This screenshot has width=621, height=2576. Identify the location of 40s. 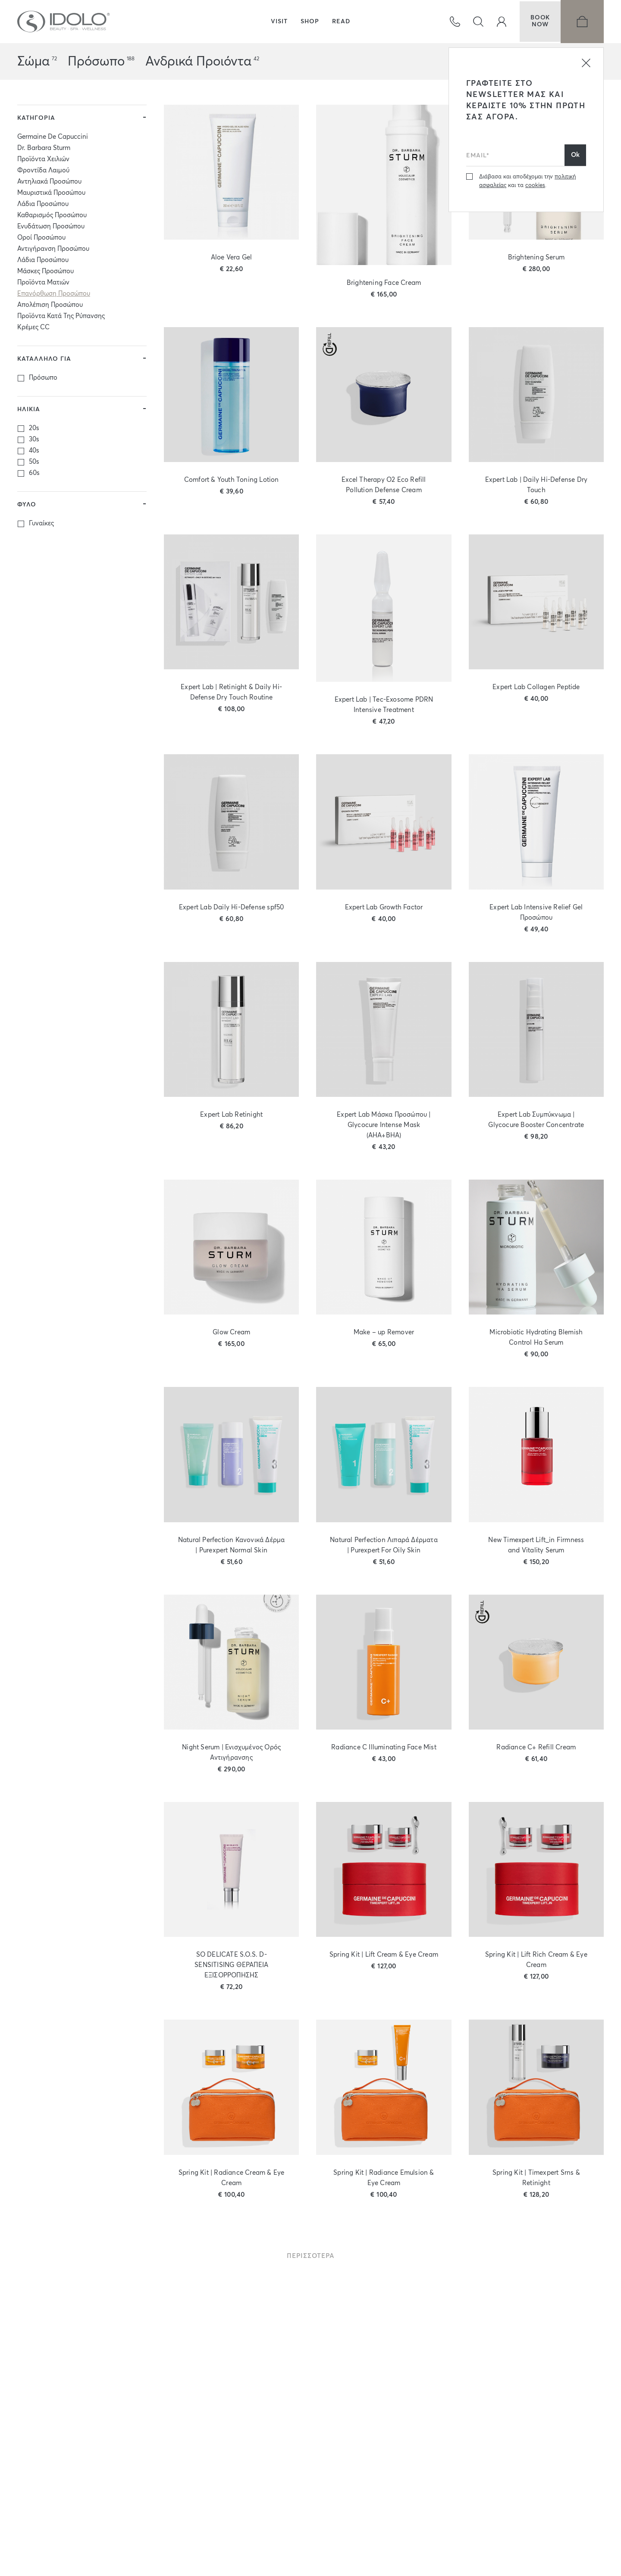
(34, 456).